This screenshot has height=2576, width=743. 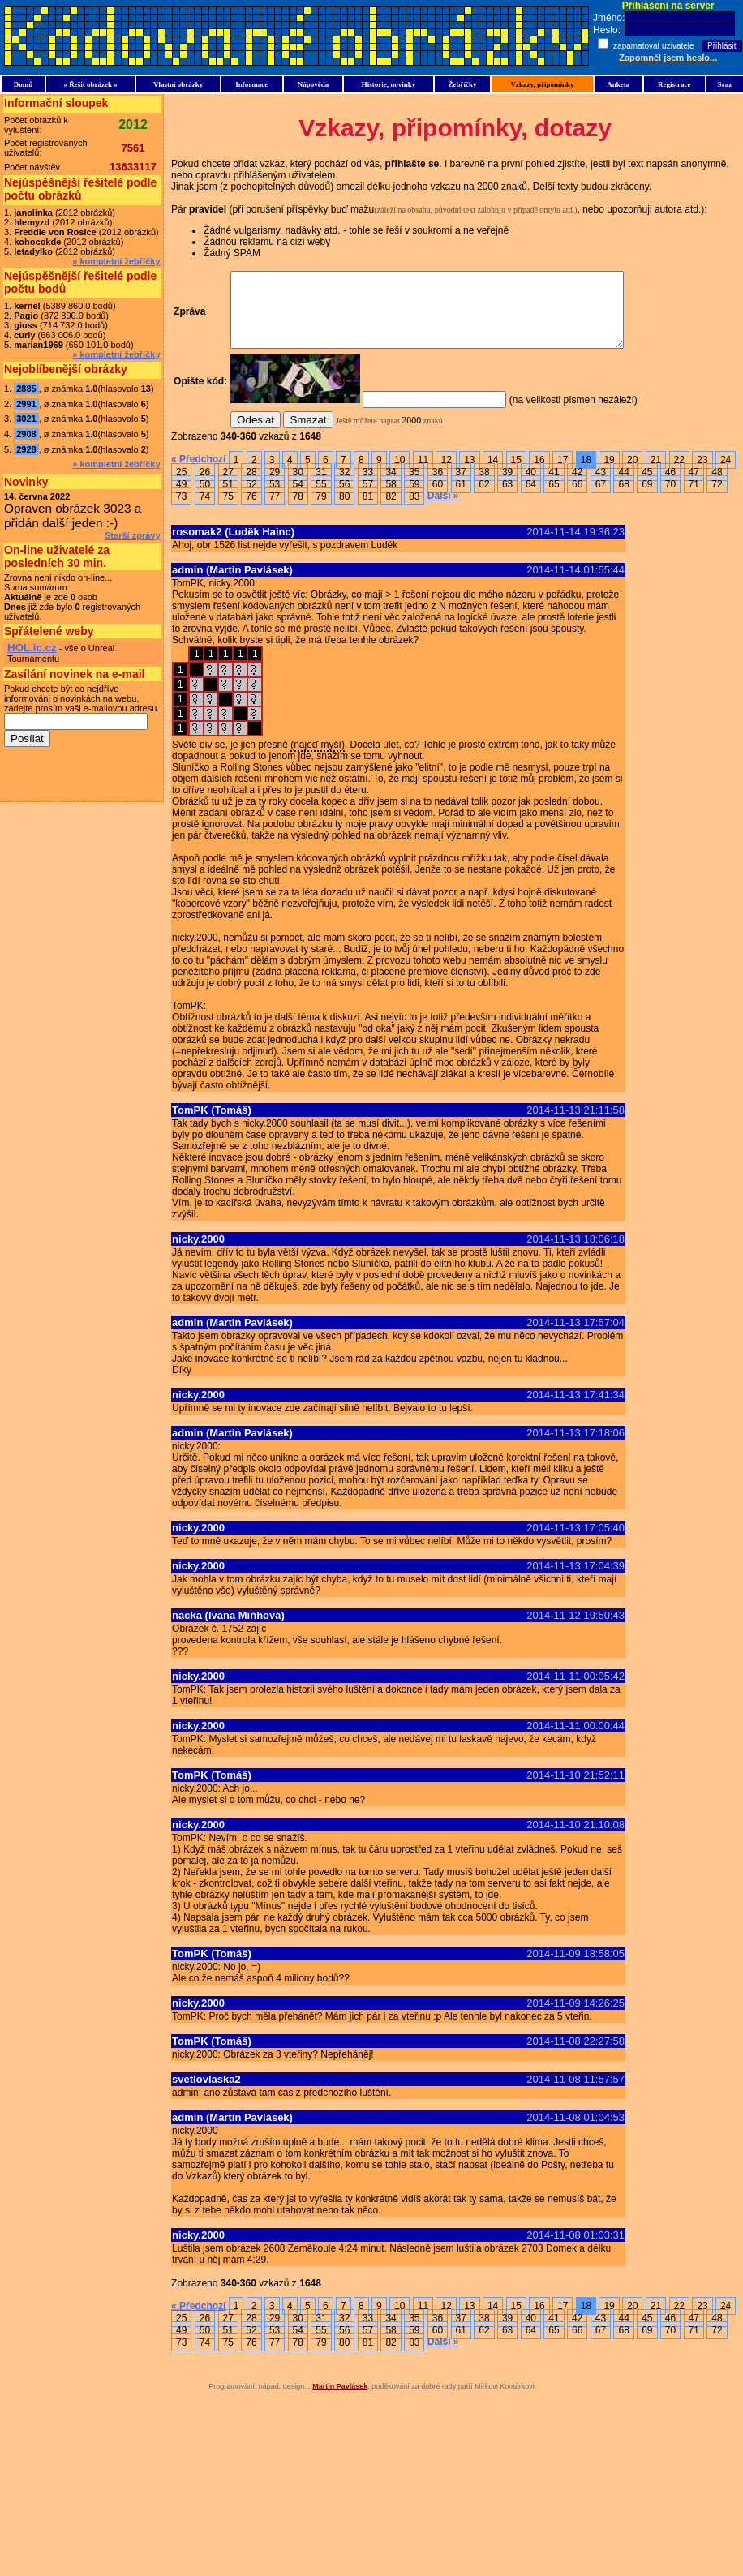 What do you see at coordinates (228, 511) in the screenshot?
I see `75` at bounding box center [228, 511].